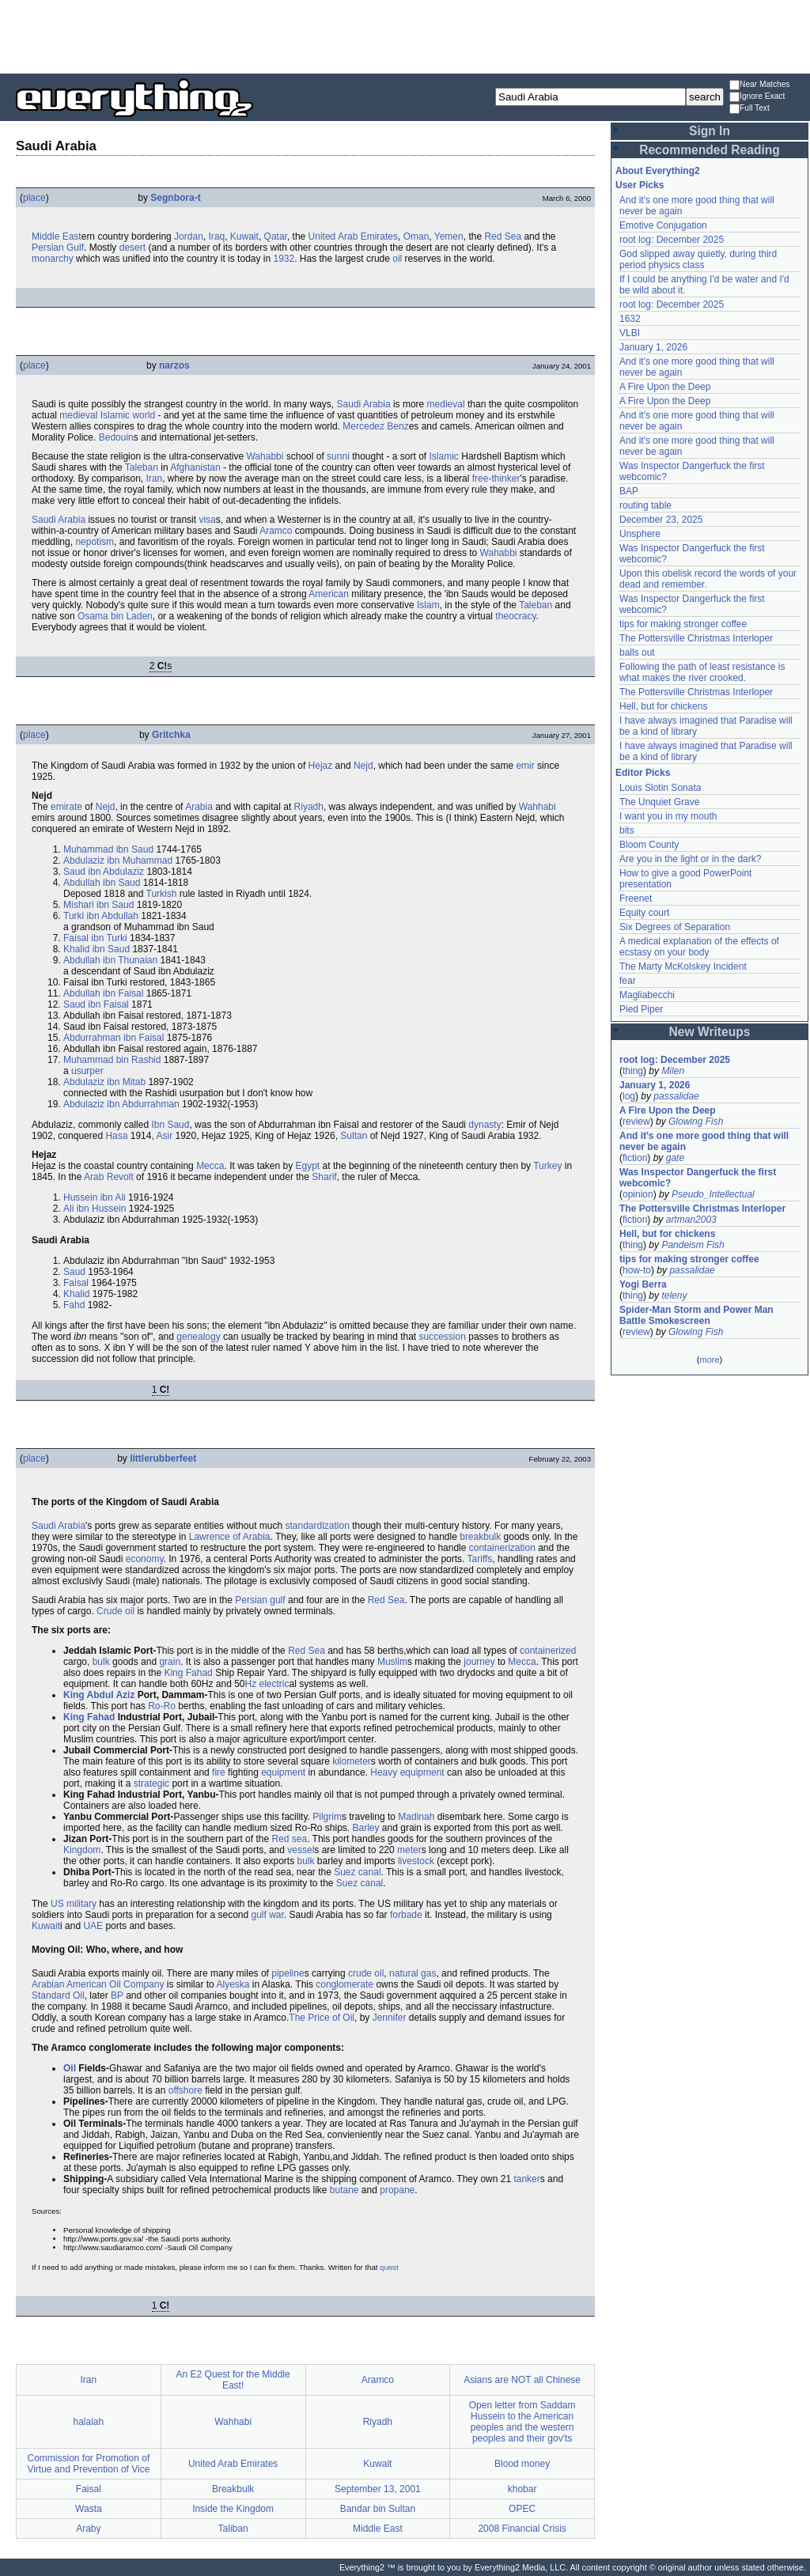 This screenshot has height=2576, width=810. What do you see at coordinates (642, 772) in the screenshot?
I see `Editor Picks` at bounding box center [642, 772].